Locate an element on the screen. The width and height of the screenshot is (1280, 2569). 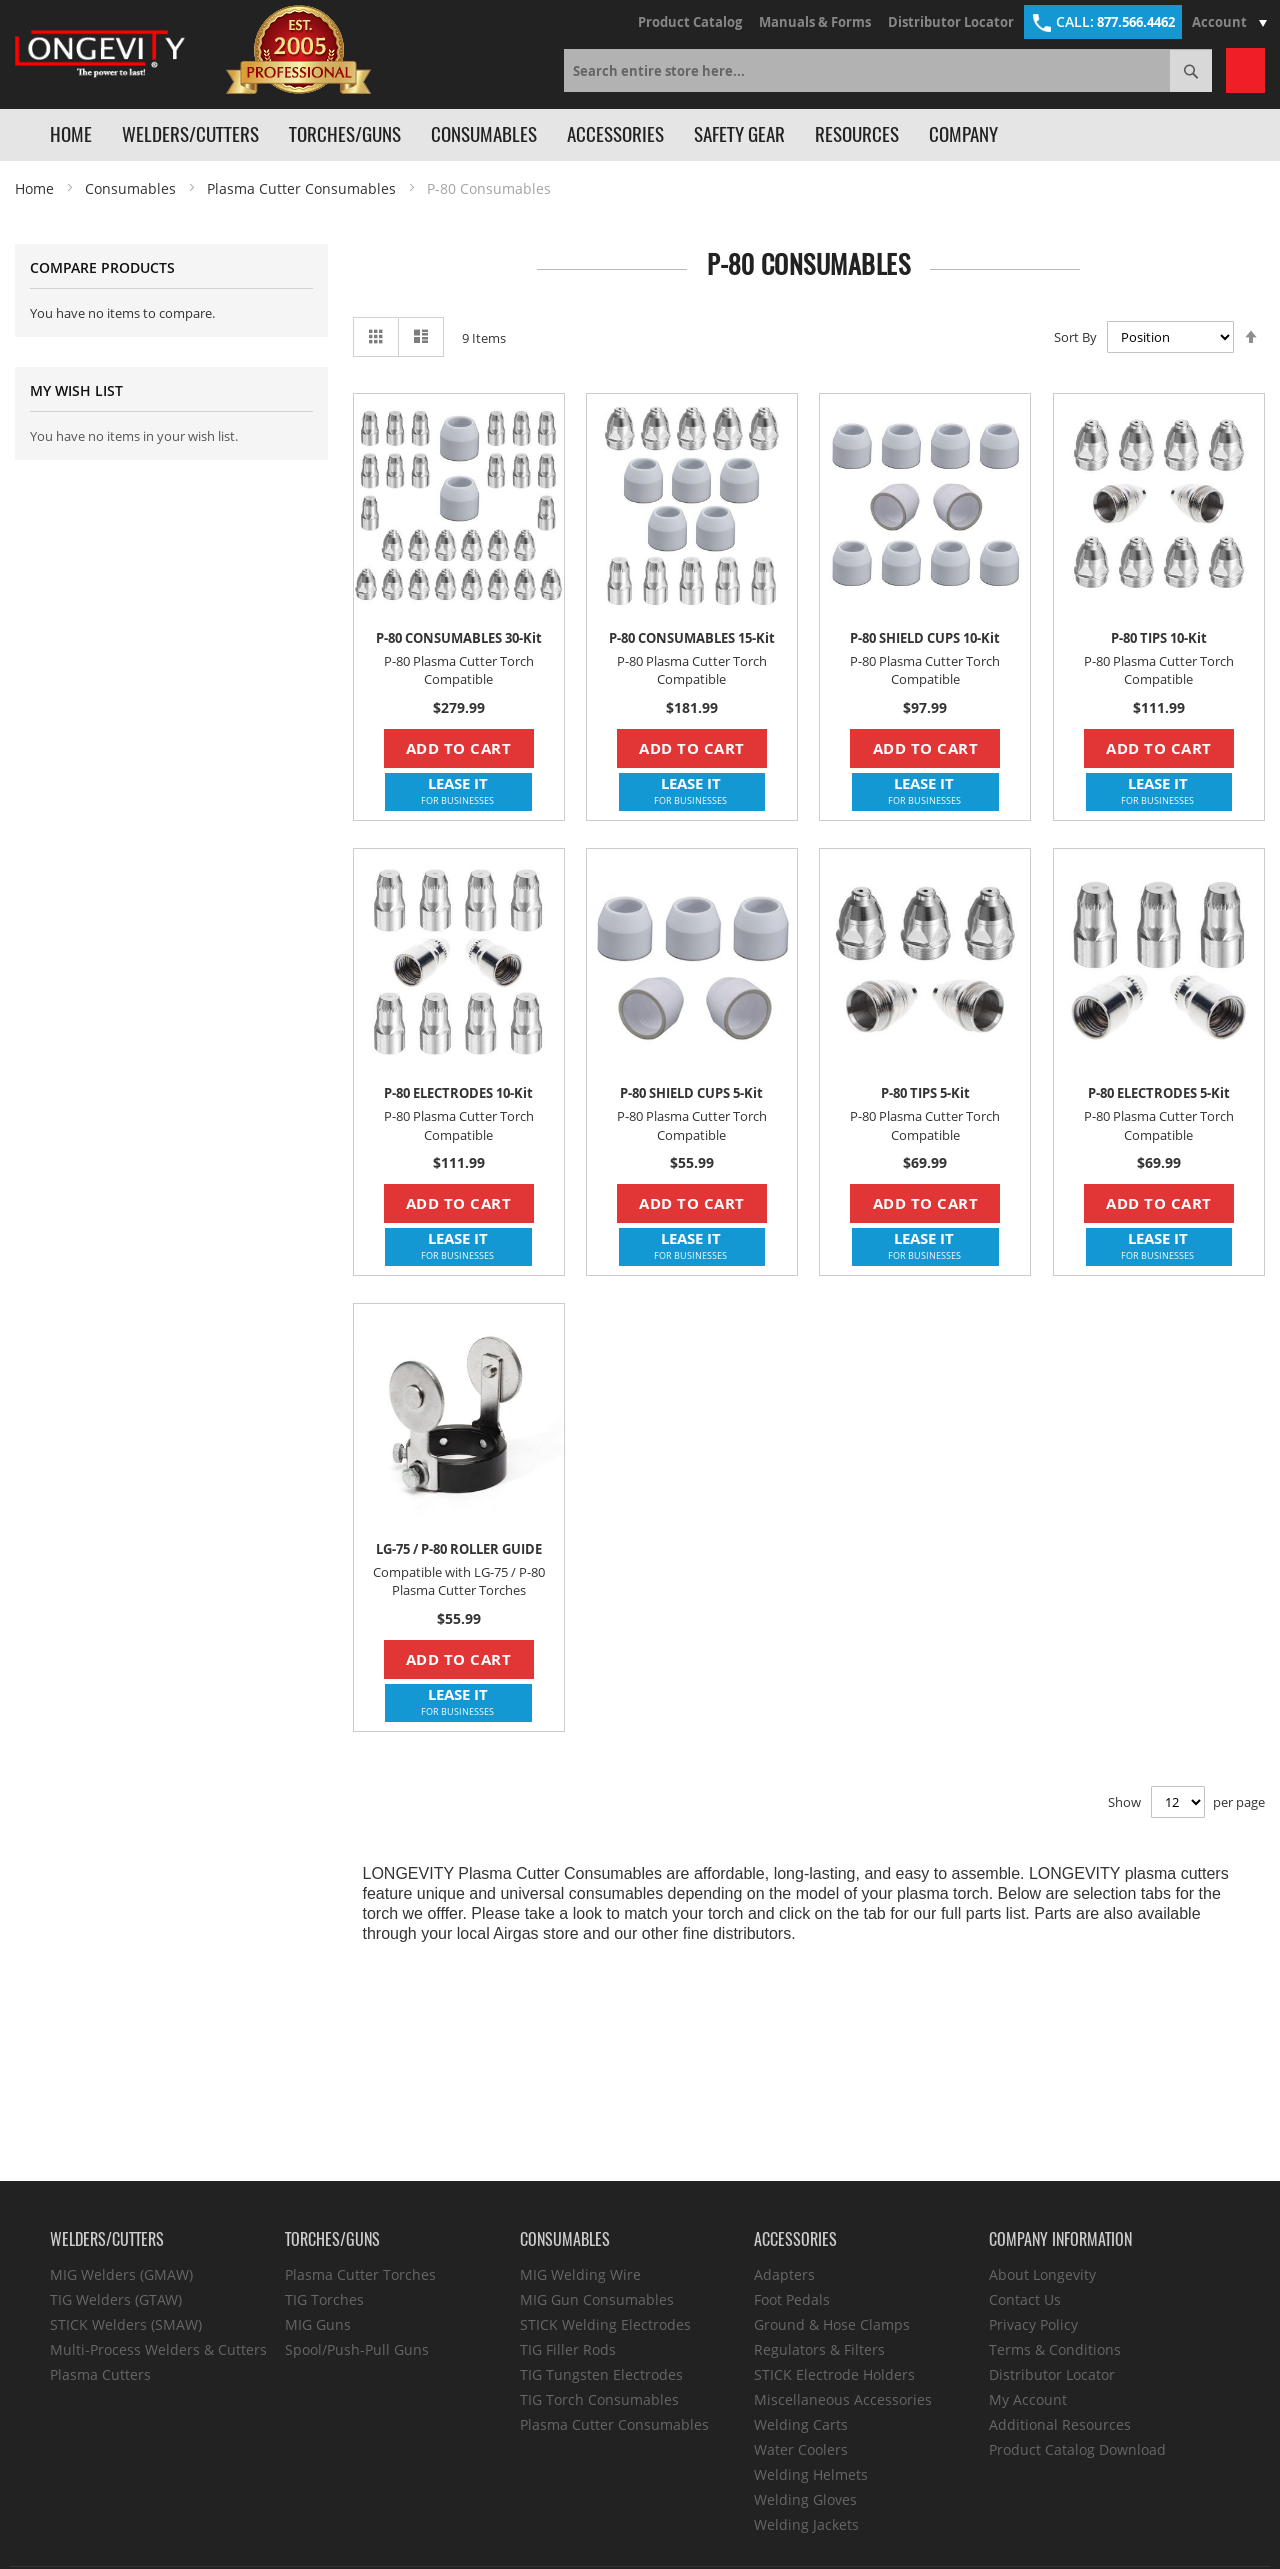
[combobox] is located at coordinates (888, 70).